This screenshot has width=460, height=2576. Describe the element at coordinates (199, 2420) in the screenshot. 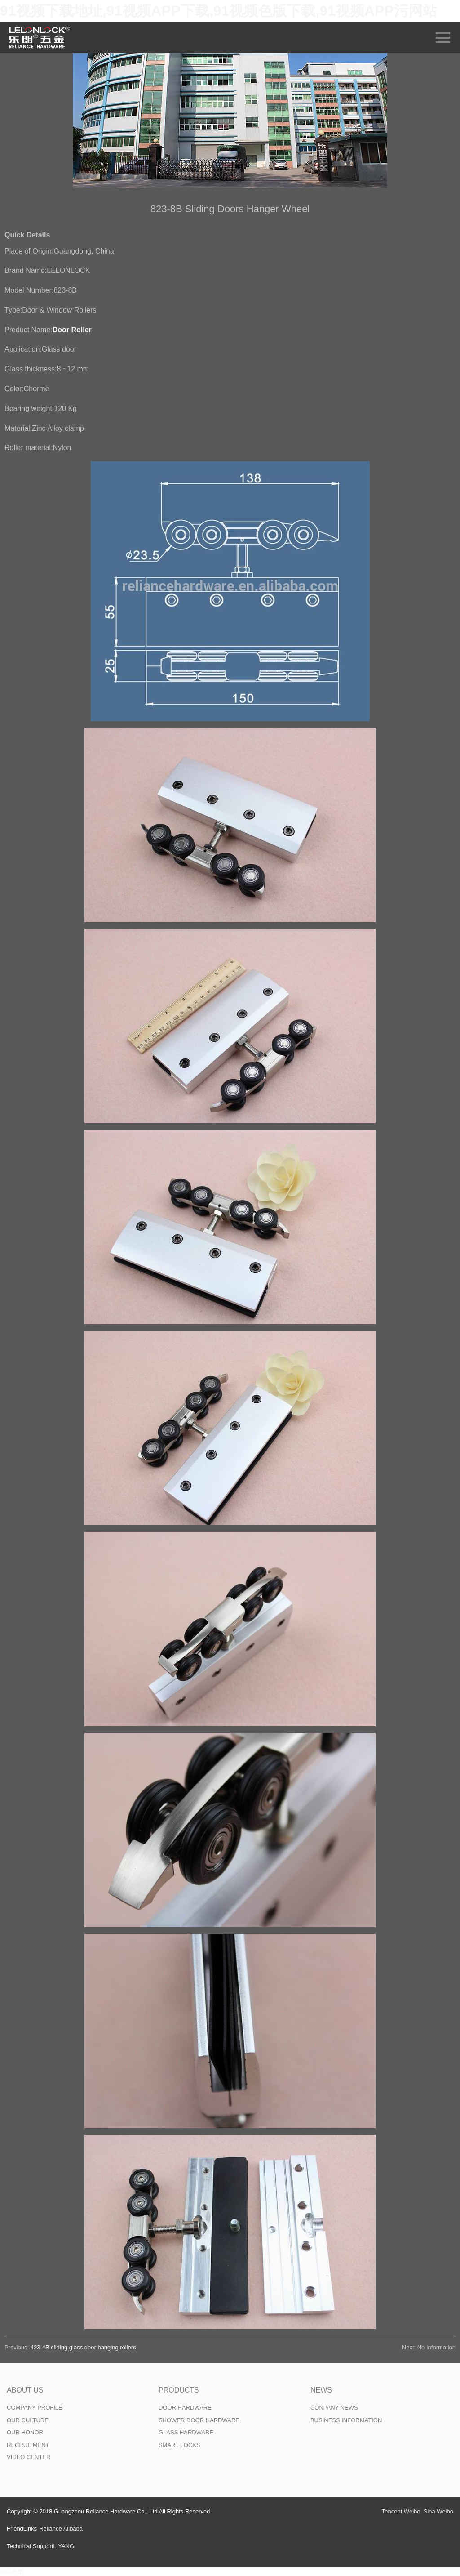

I see `SHOWER DOOR HARDWARE` at that location.